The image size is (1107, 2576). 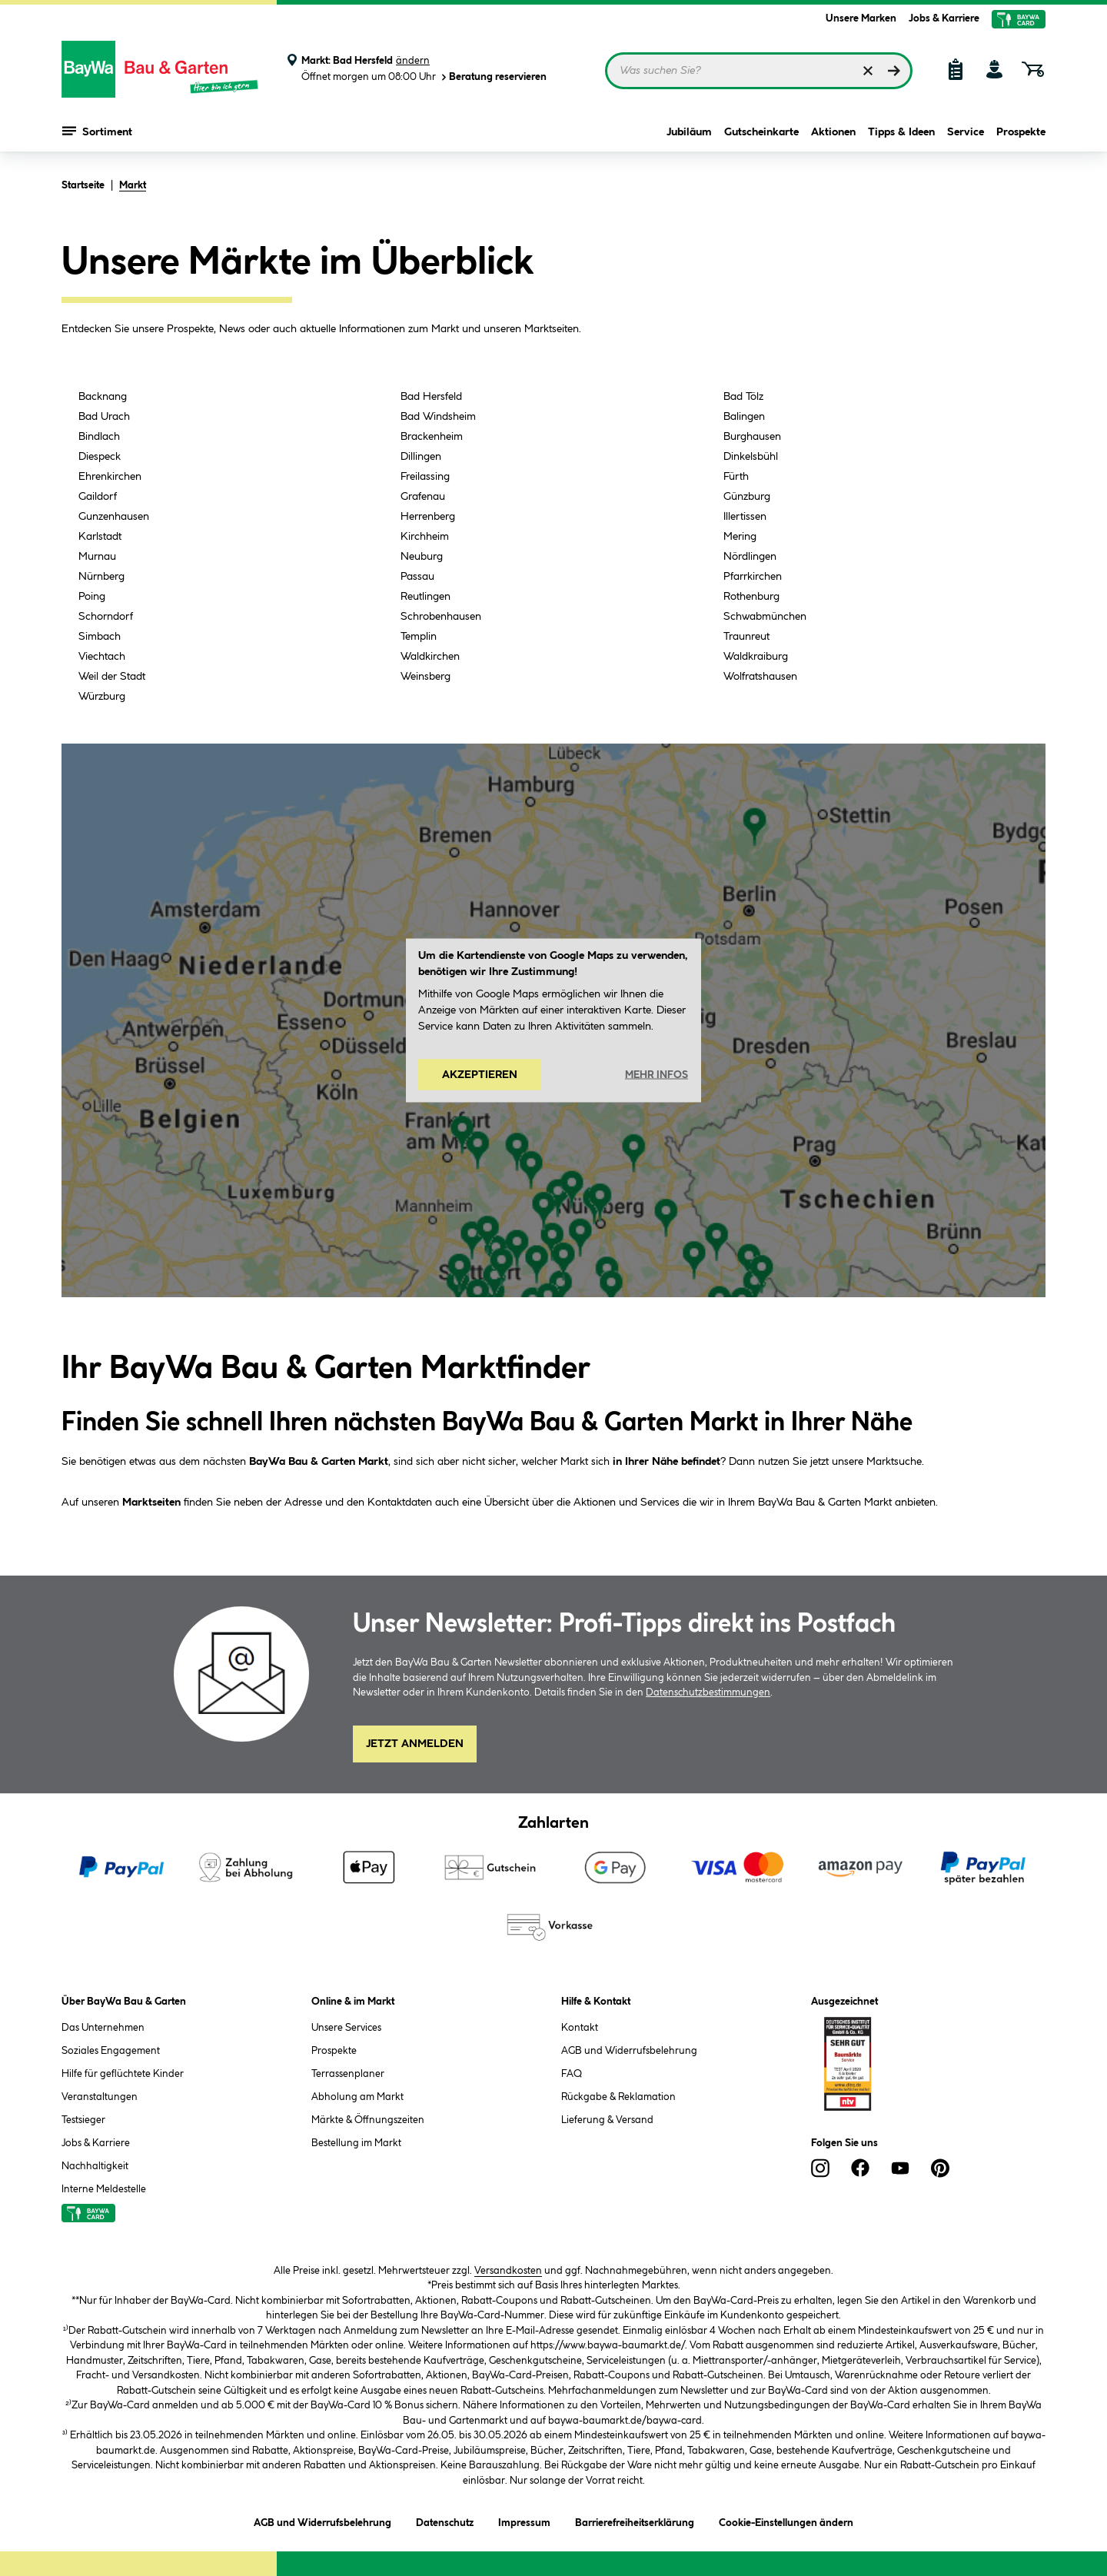 What do you see at coordinates (97, 131) in the screenshot?
I see `Sortiment [Menü mit Sortiment anzeigen]` at bounding box center [97, 131].